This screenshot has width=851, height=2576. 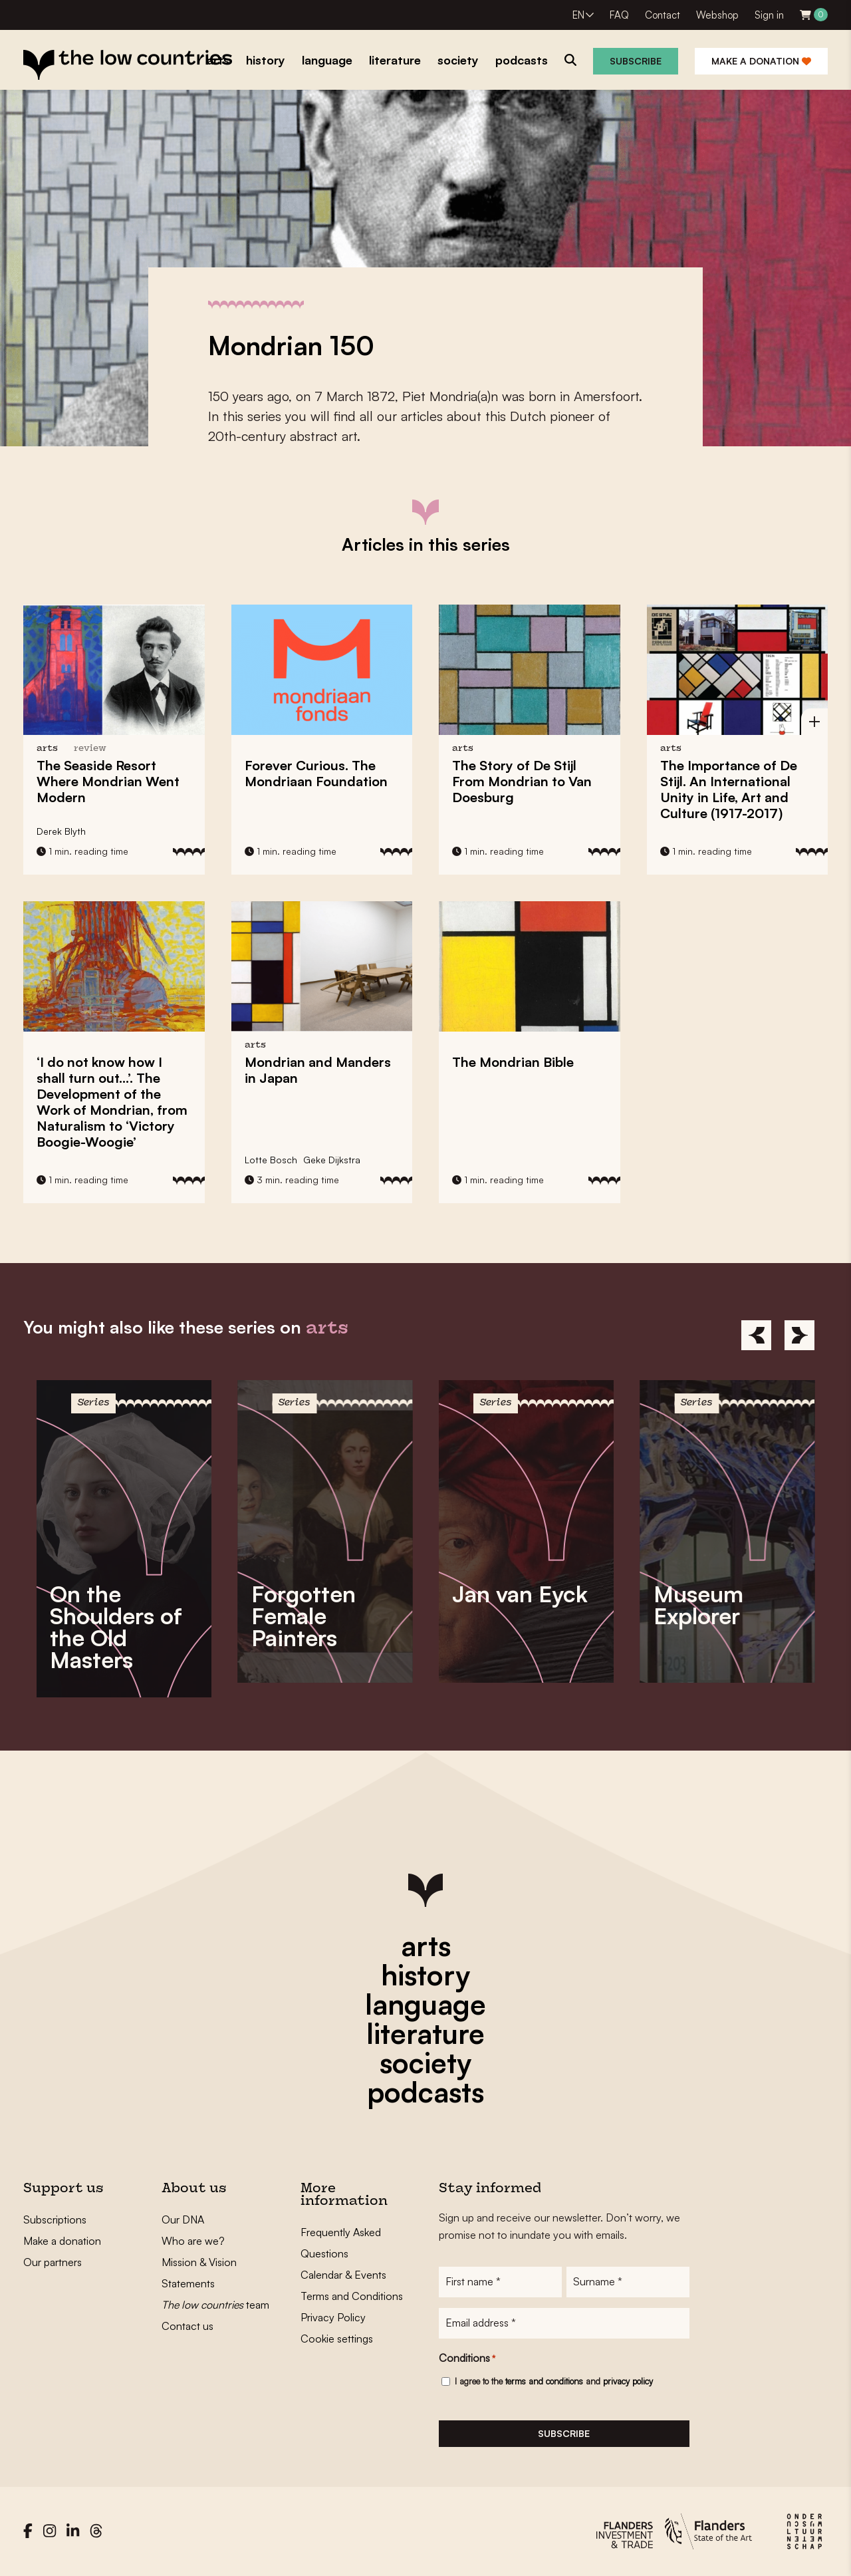 What do you see at coordinates (636, 61) in the screenshot?
I see `Subscribe` at bounding box center [636, 61].